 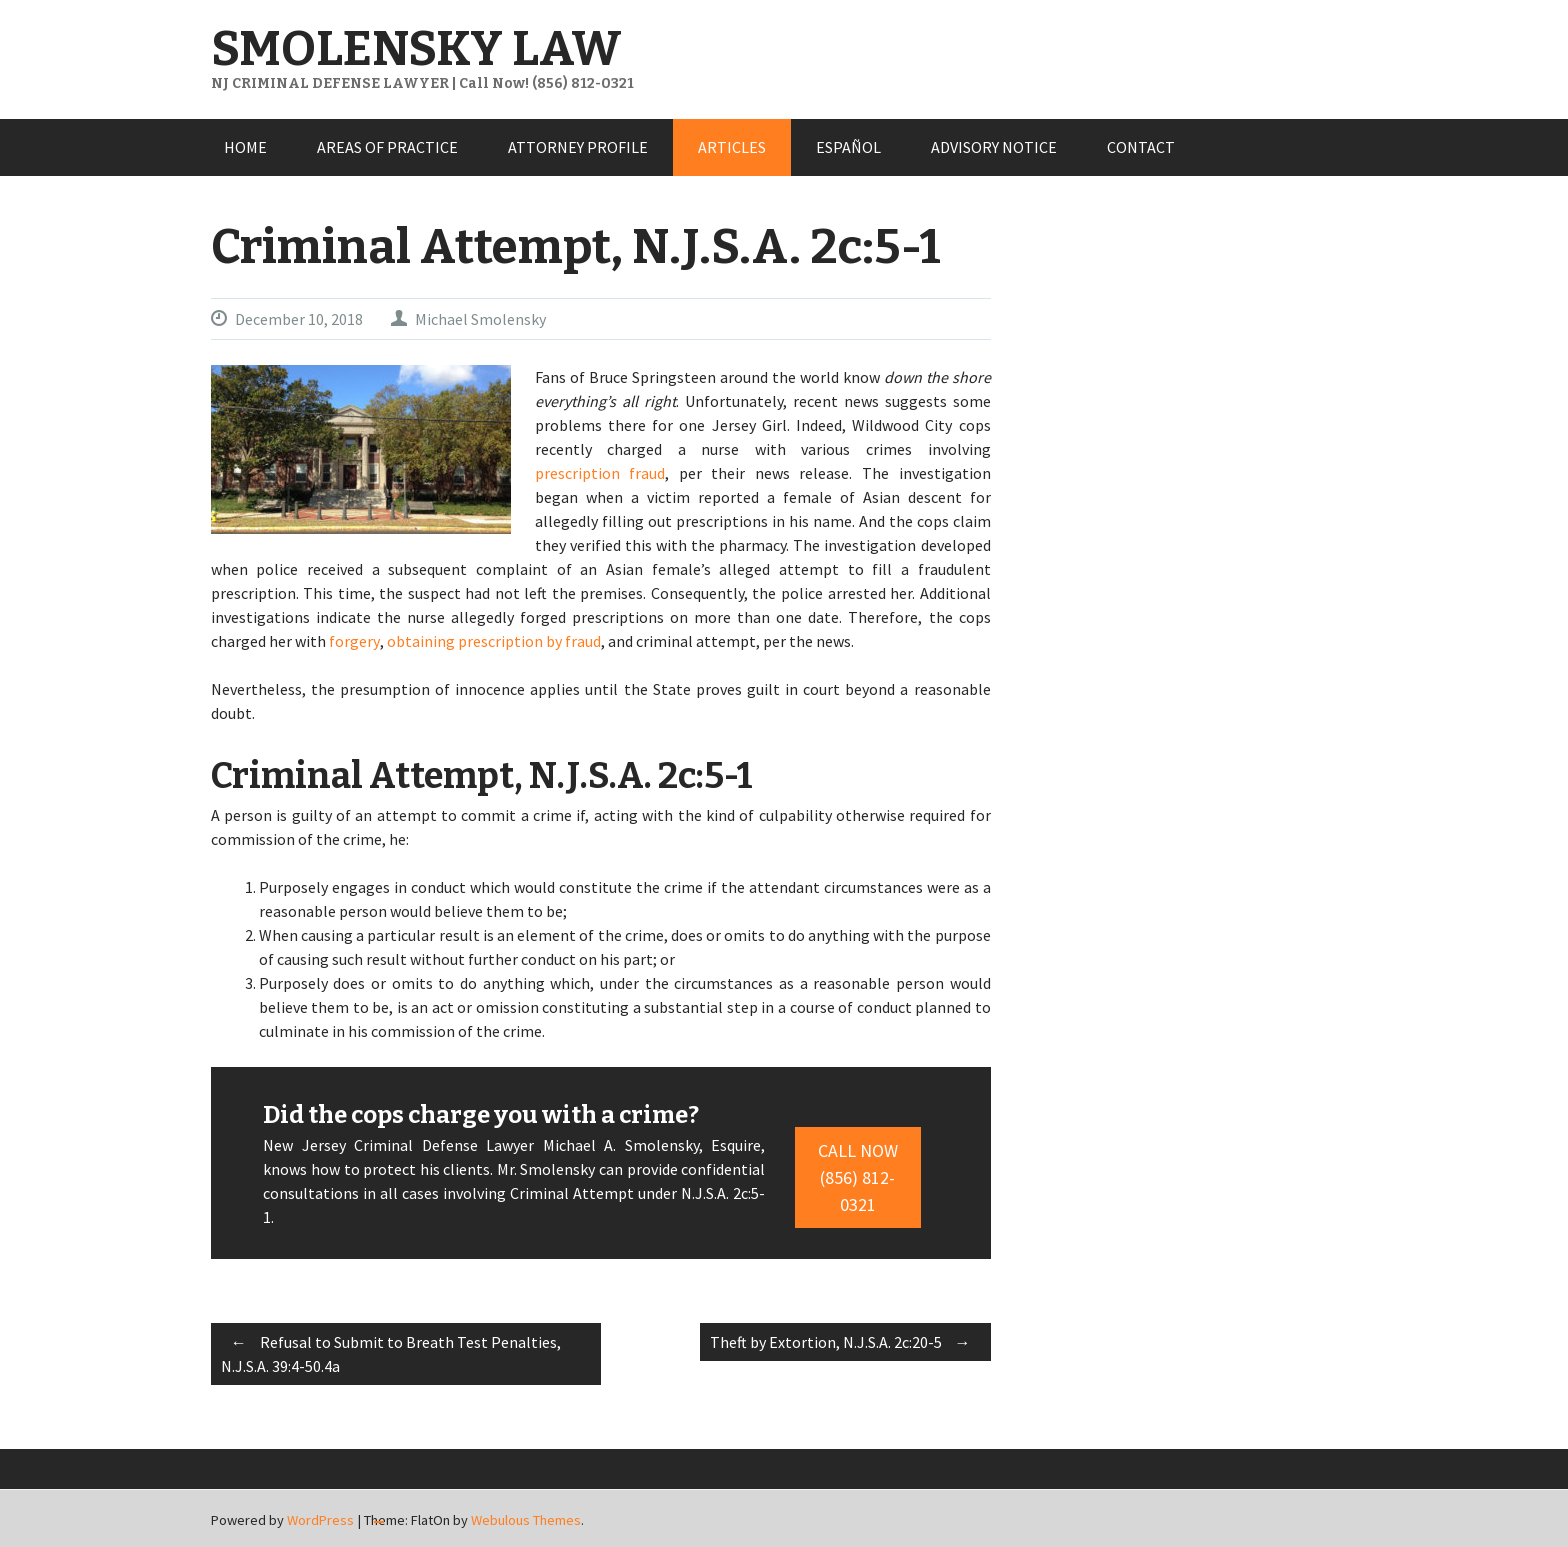 I want to click on WordPress, so click(x=320, y=1520).